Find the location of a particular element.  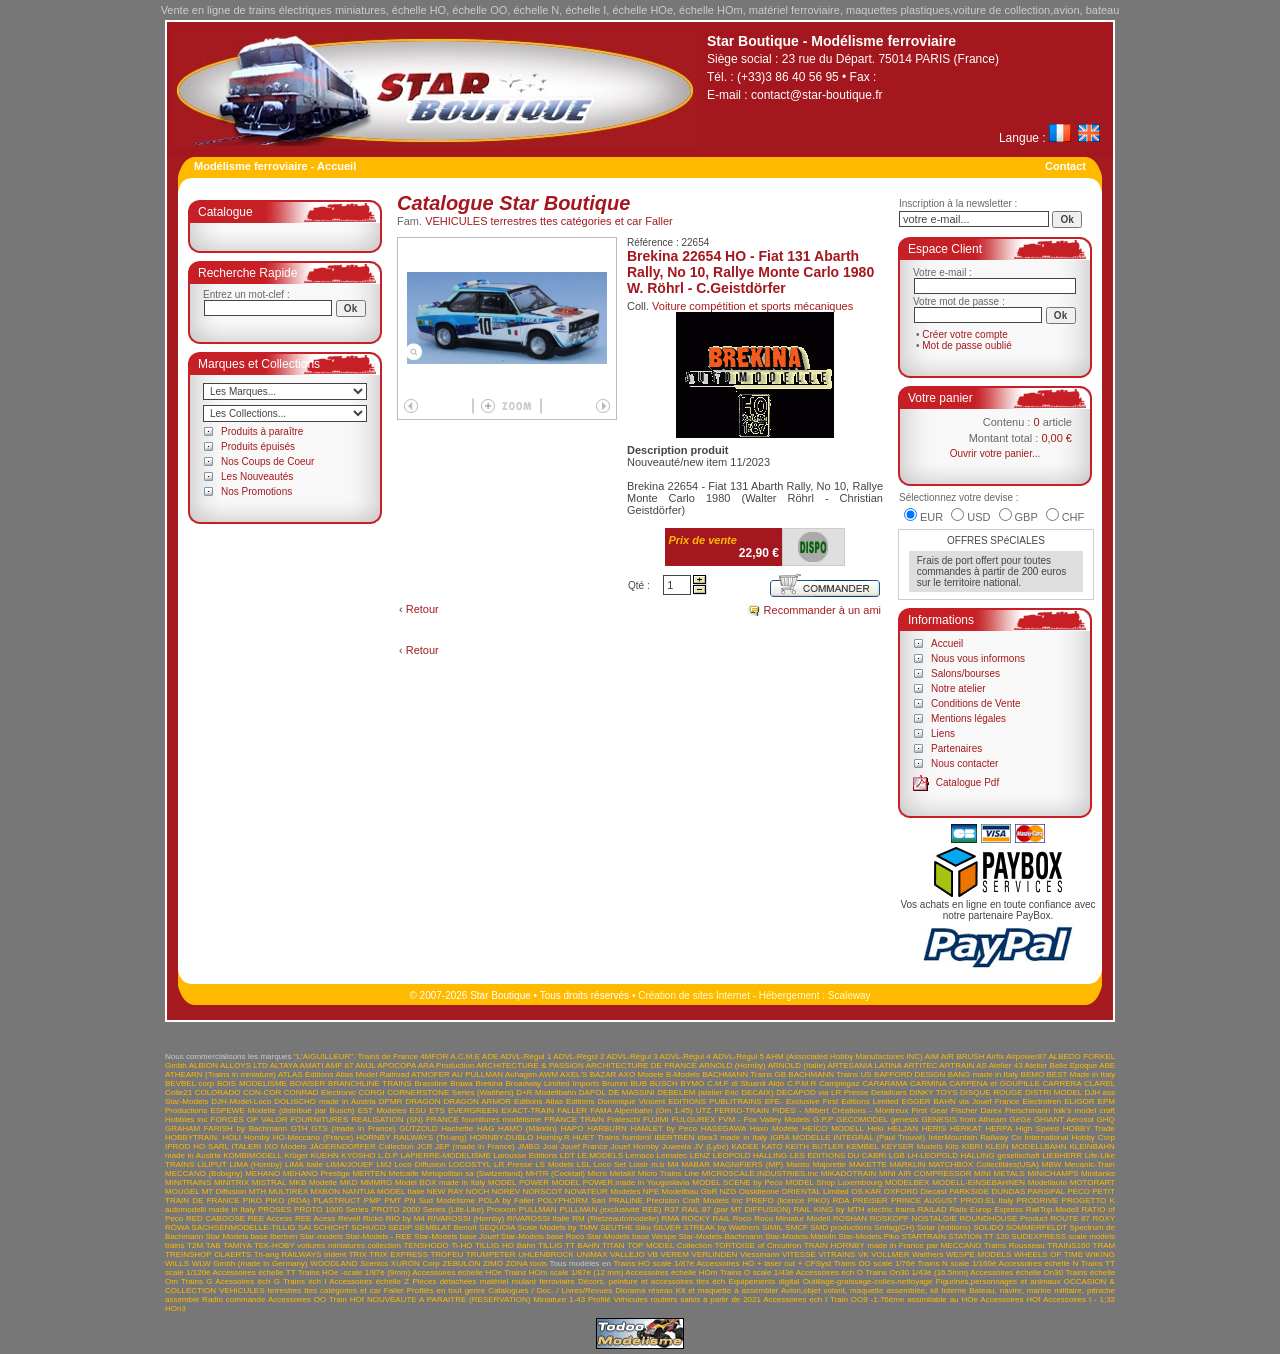

BYMO is located at coordinates (693, 1083).